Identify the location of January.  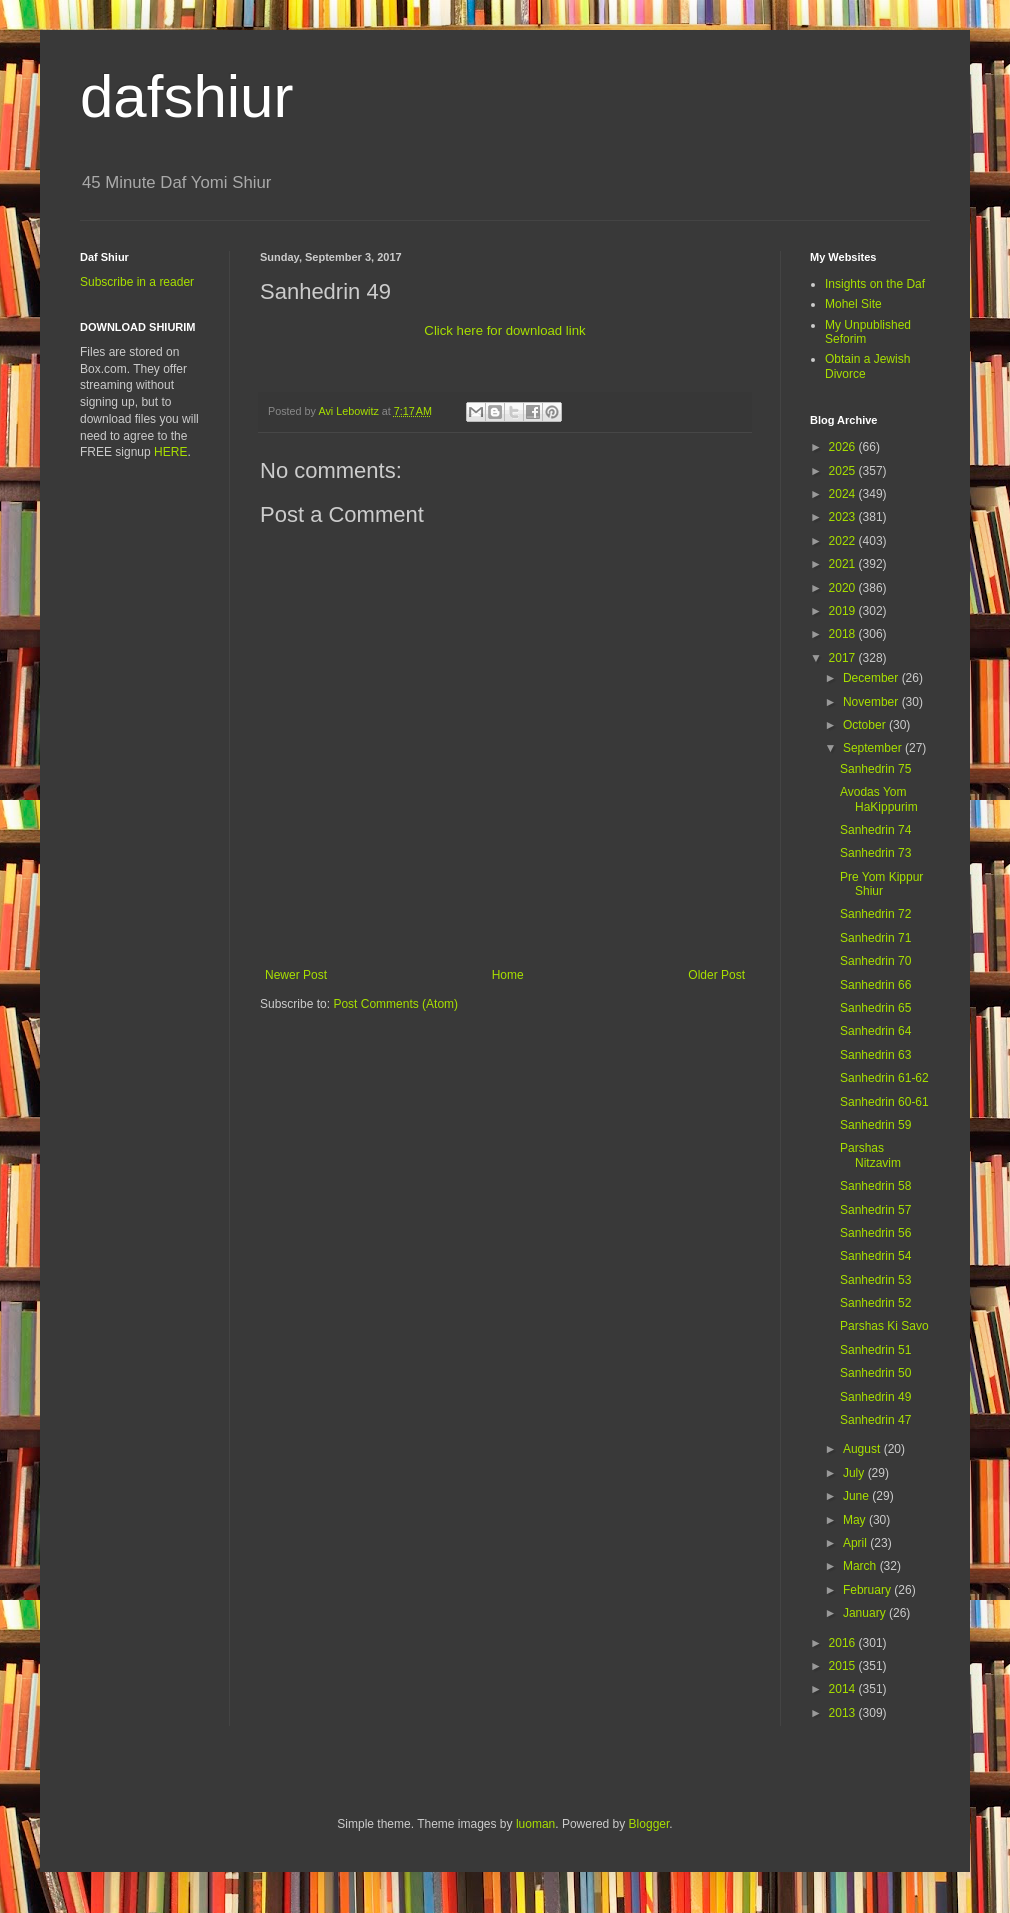
(866, 1613).